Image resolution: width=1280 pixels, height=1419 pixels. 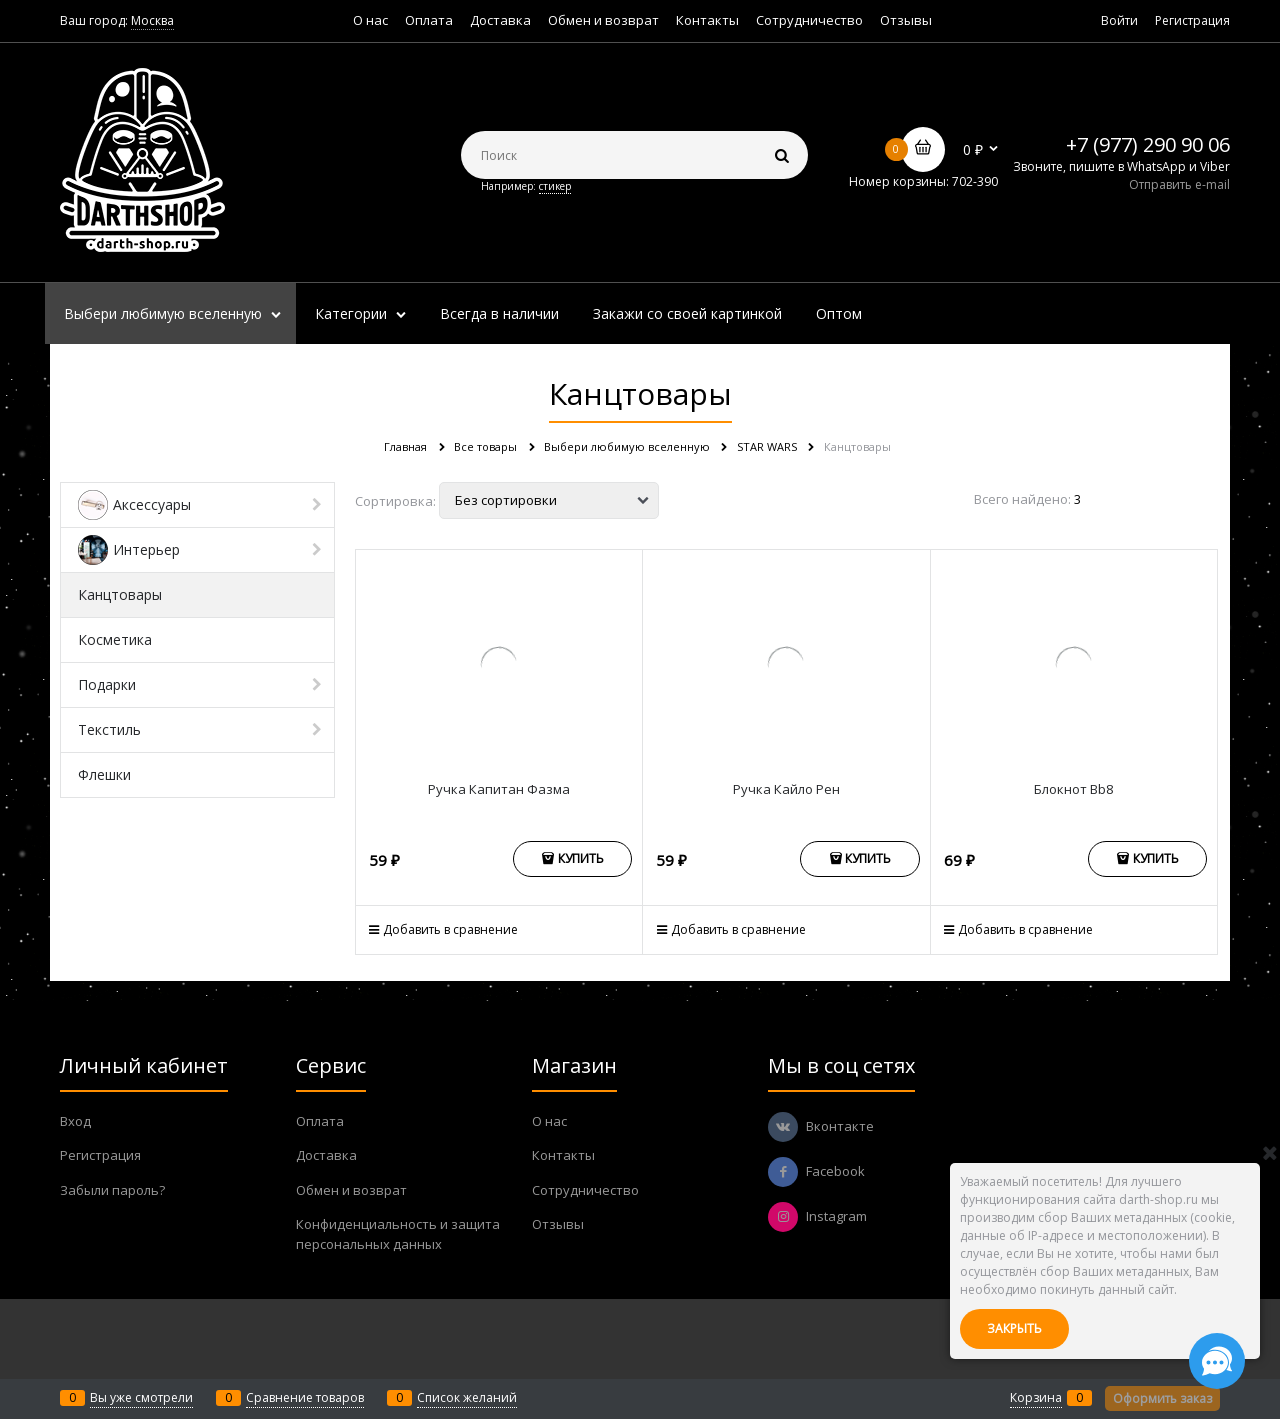 What do you see at coordinates (500, 20) in the screenshot?
I see `Доставка` at bounding box center [500, 20].